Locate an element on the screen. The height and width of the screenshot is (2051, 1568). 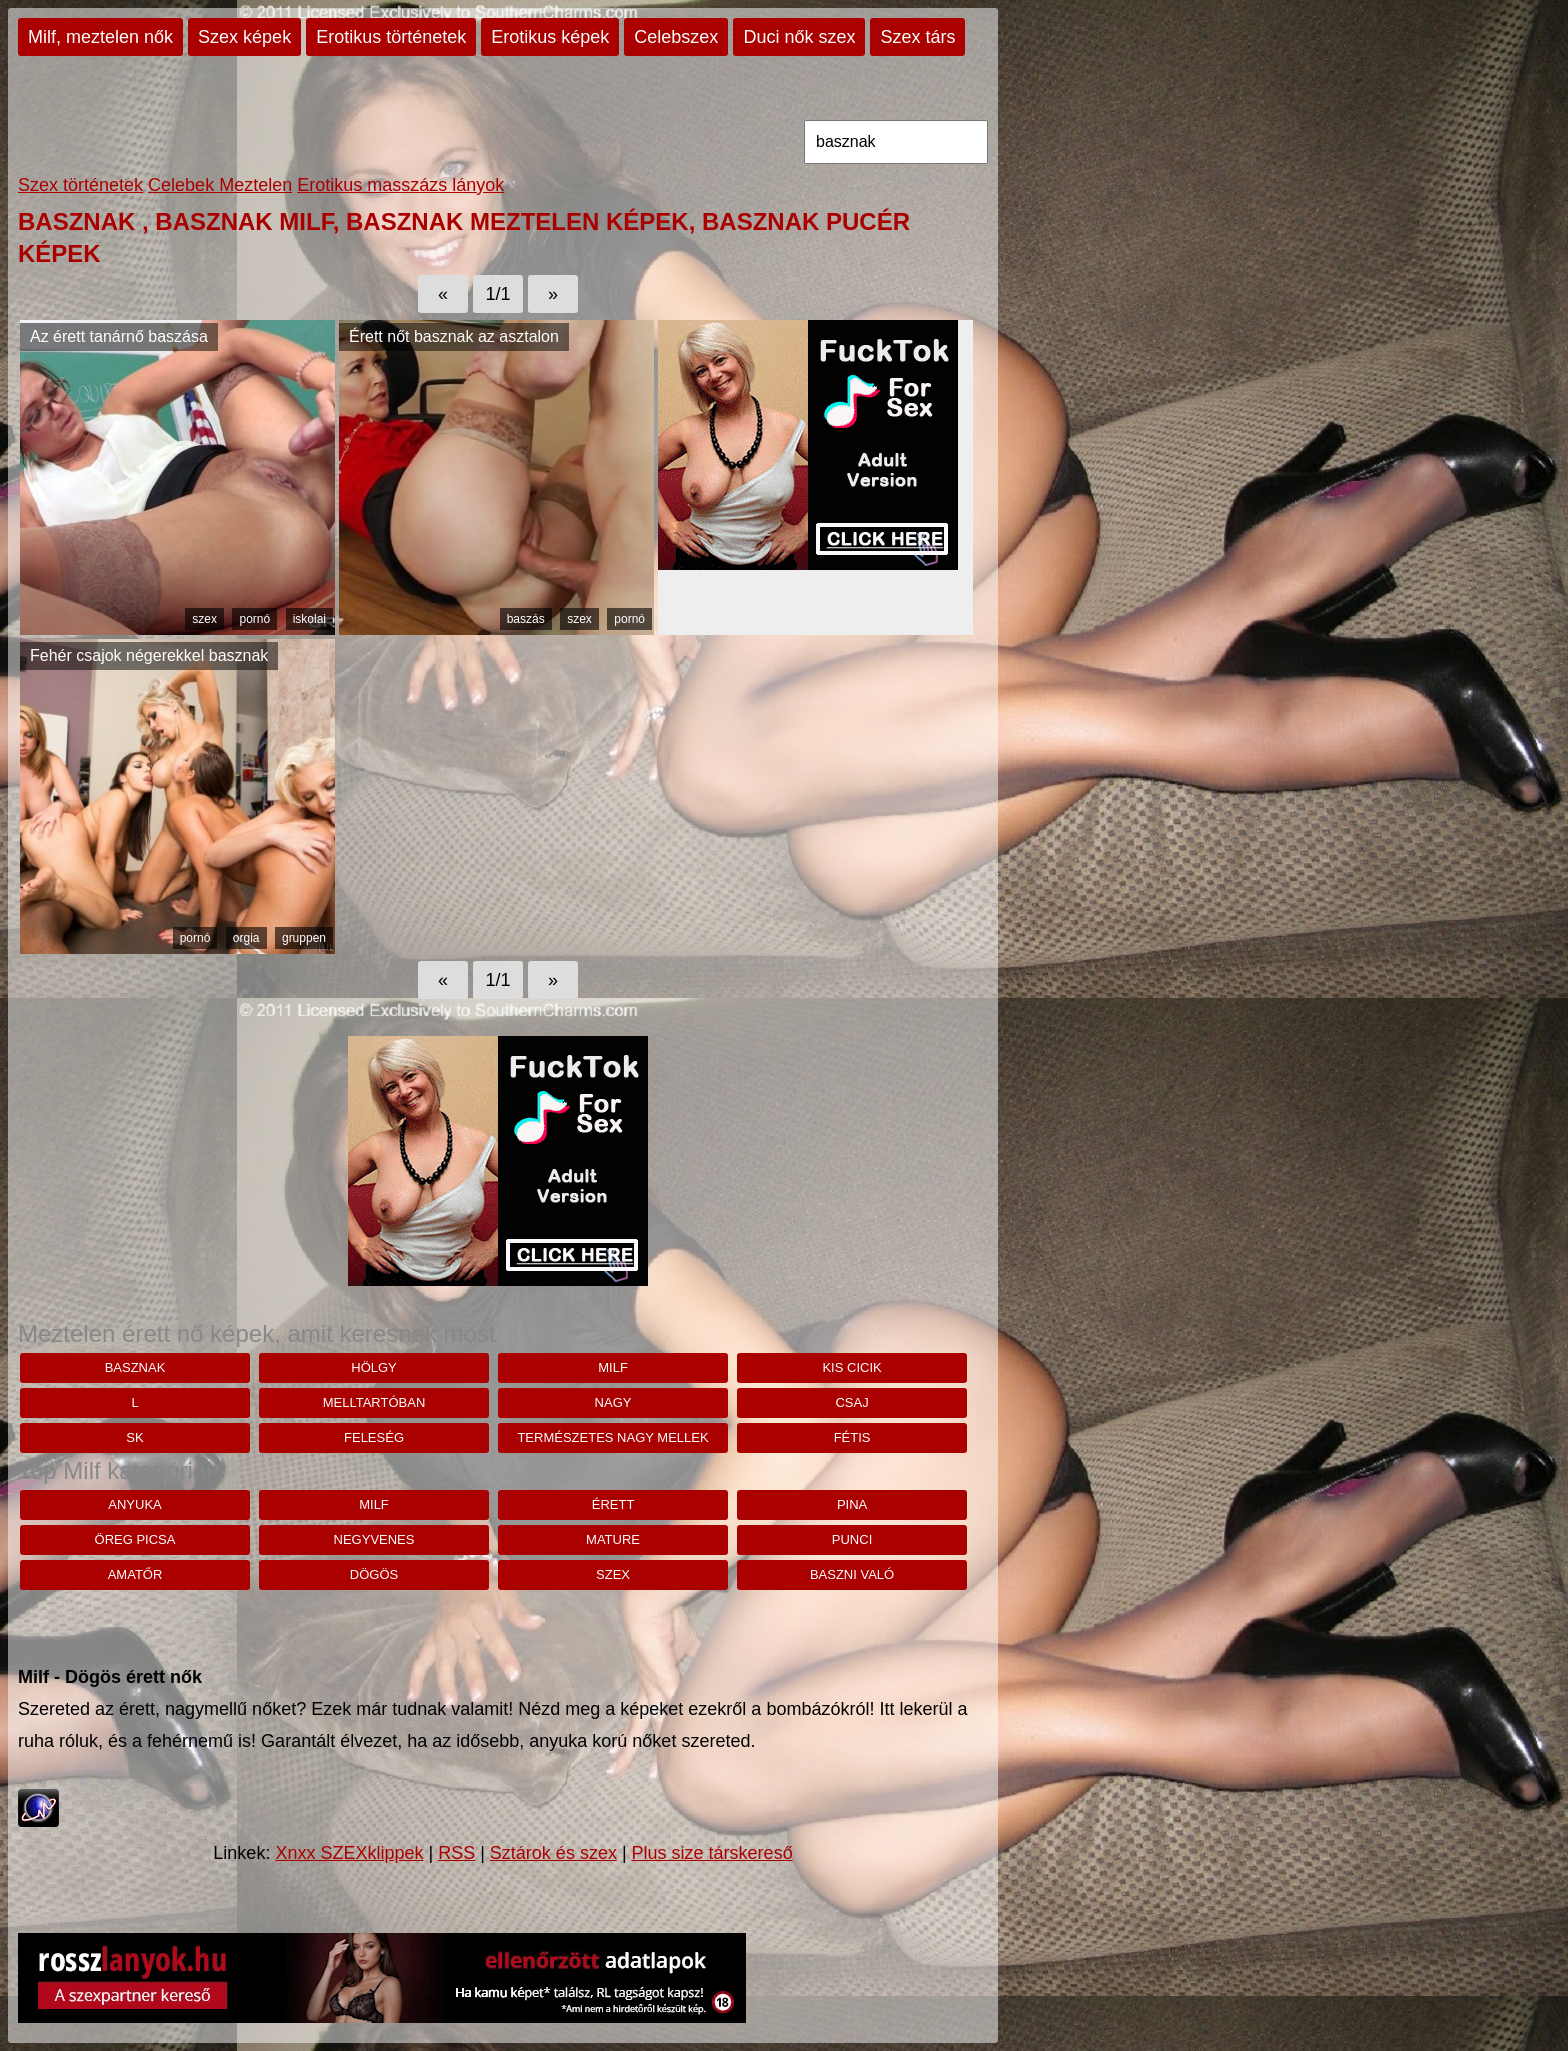
Erotikus történetek is located at coordinates (391, 37).